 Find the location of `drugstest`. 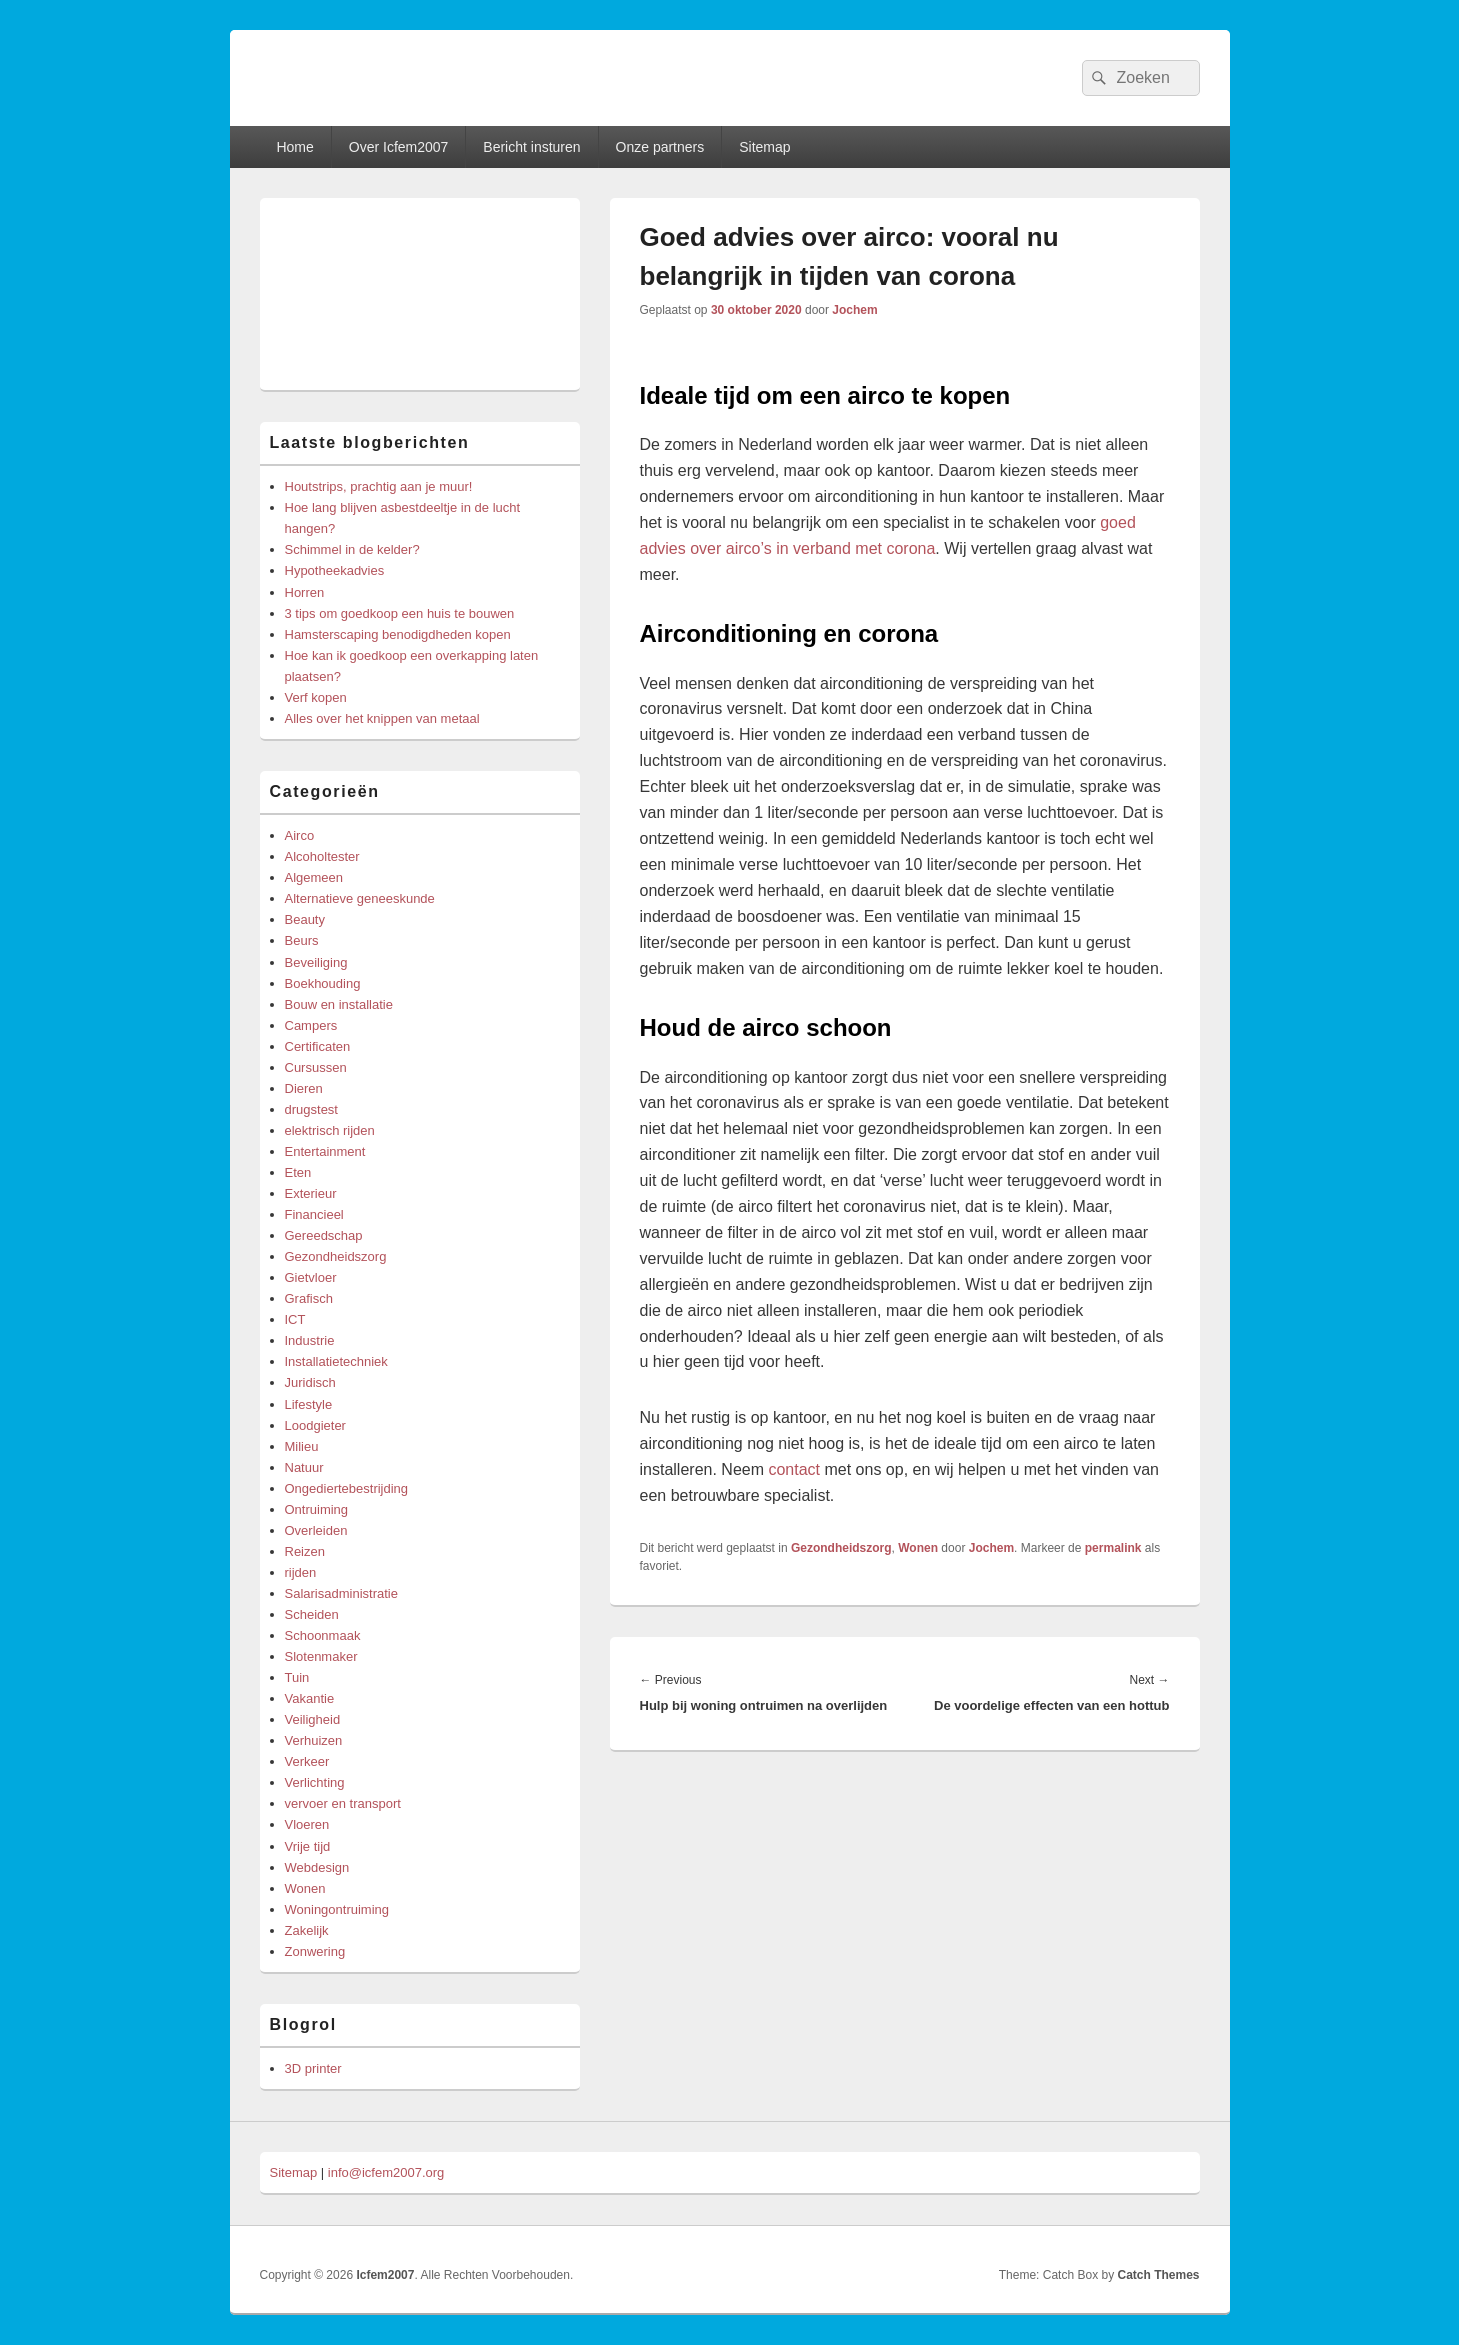

drugstest is located at coordinates (311, 1109).